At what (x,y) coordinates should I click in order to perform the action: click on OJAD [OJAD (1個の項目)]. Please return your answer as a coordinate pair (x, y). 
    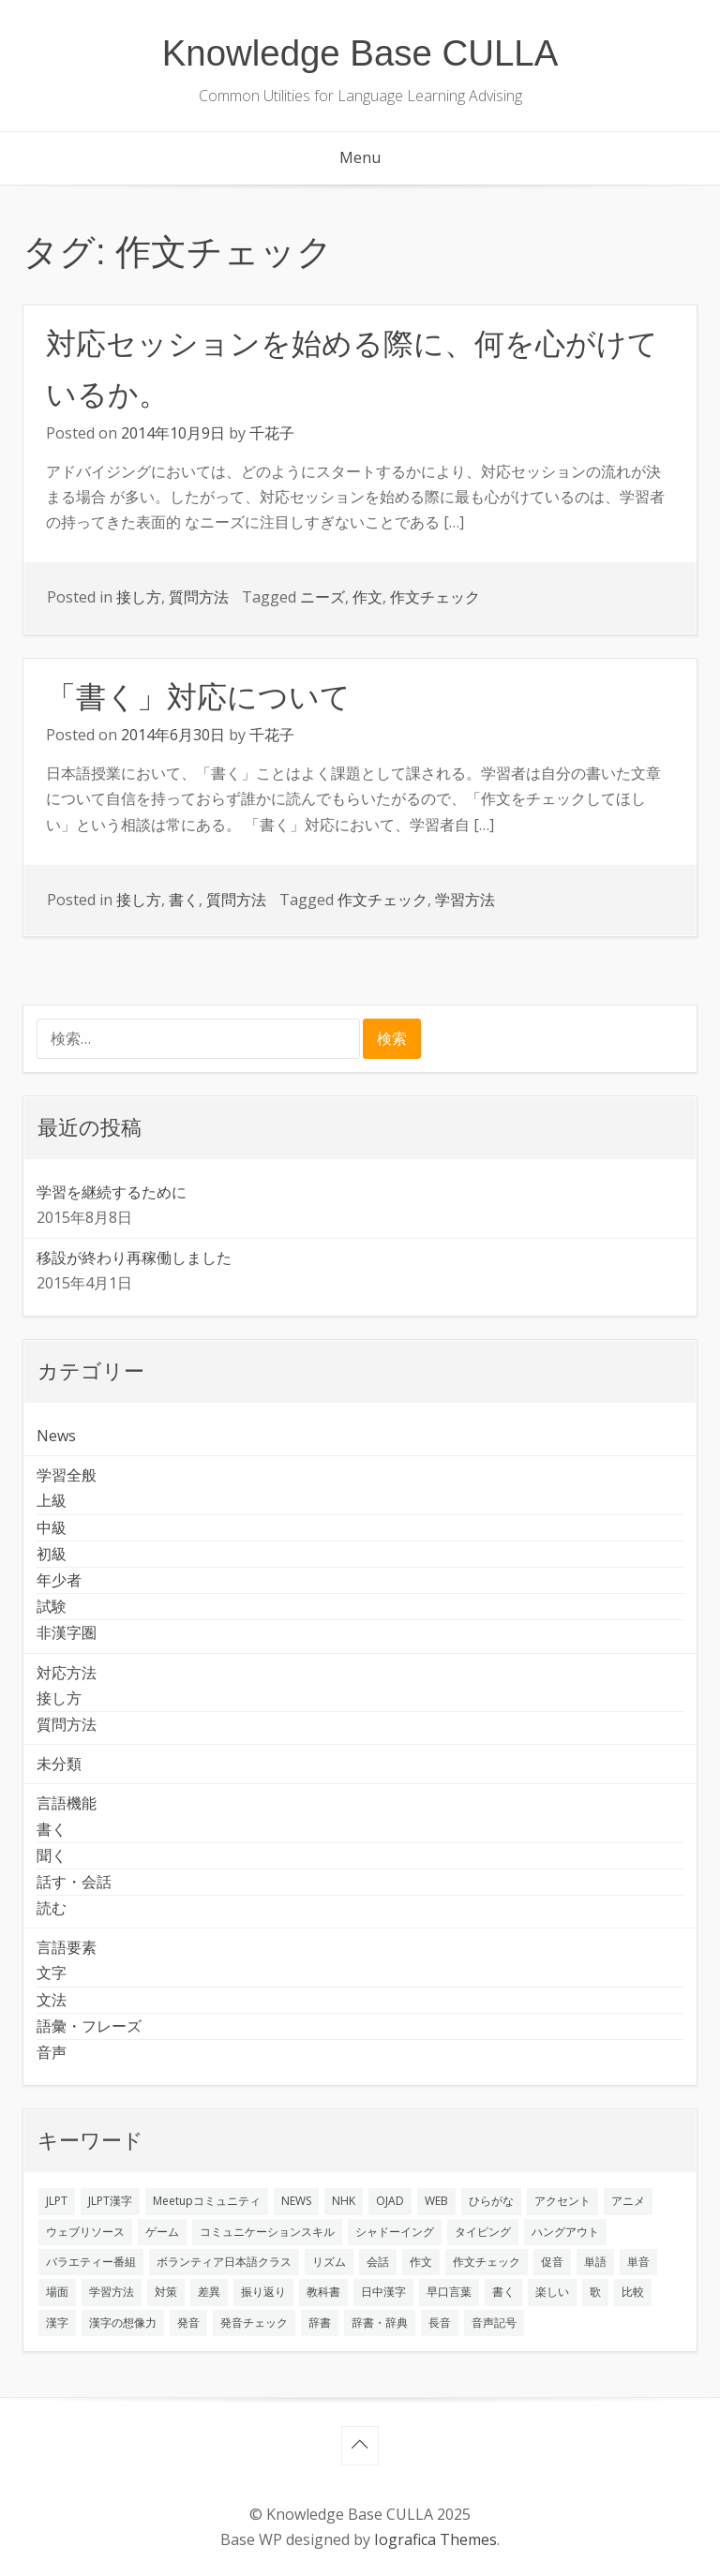
    Looking at the image, I should click on (390, 2201).